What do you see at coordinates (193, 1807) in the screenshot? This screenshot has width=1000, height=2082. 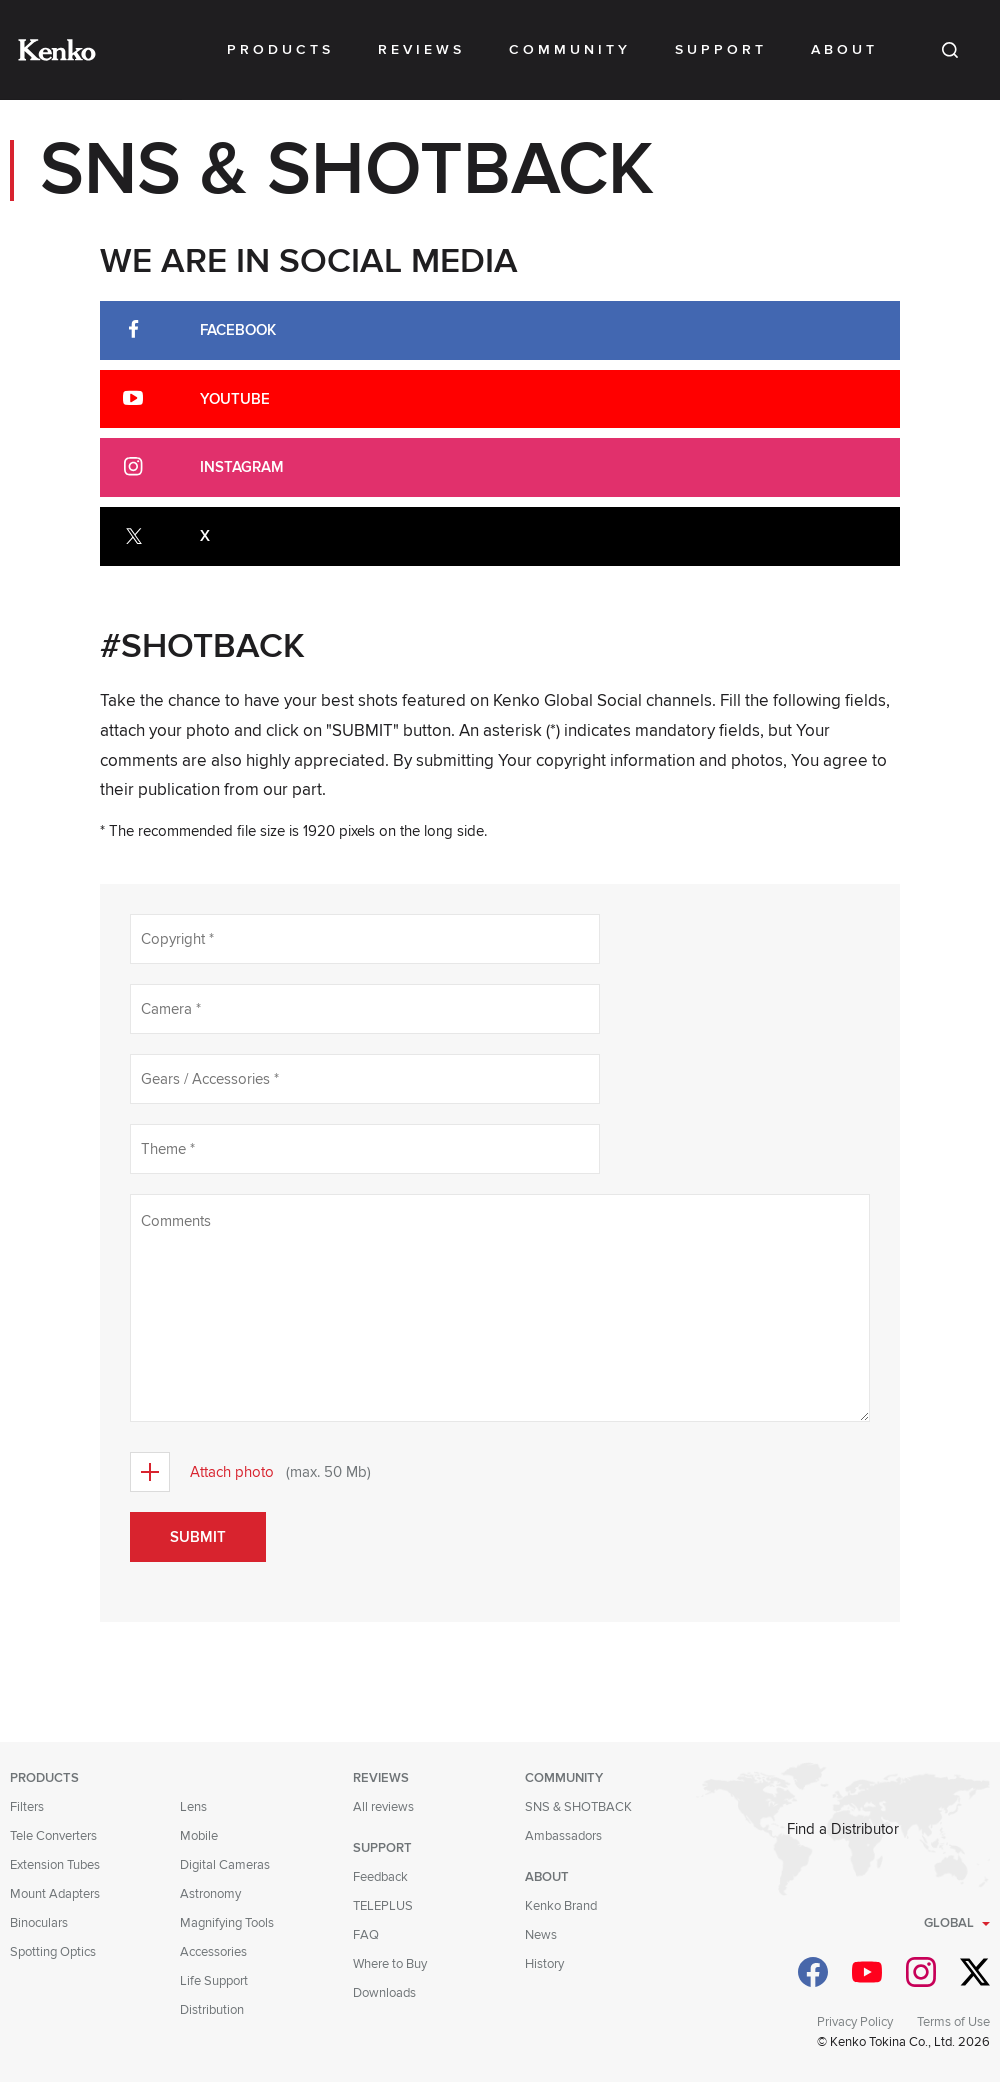 I see `Lens` at bounding box center [193, 1807].